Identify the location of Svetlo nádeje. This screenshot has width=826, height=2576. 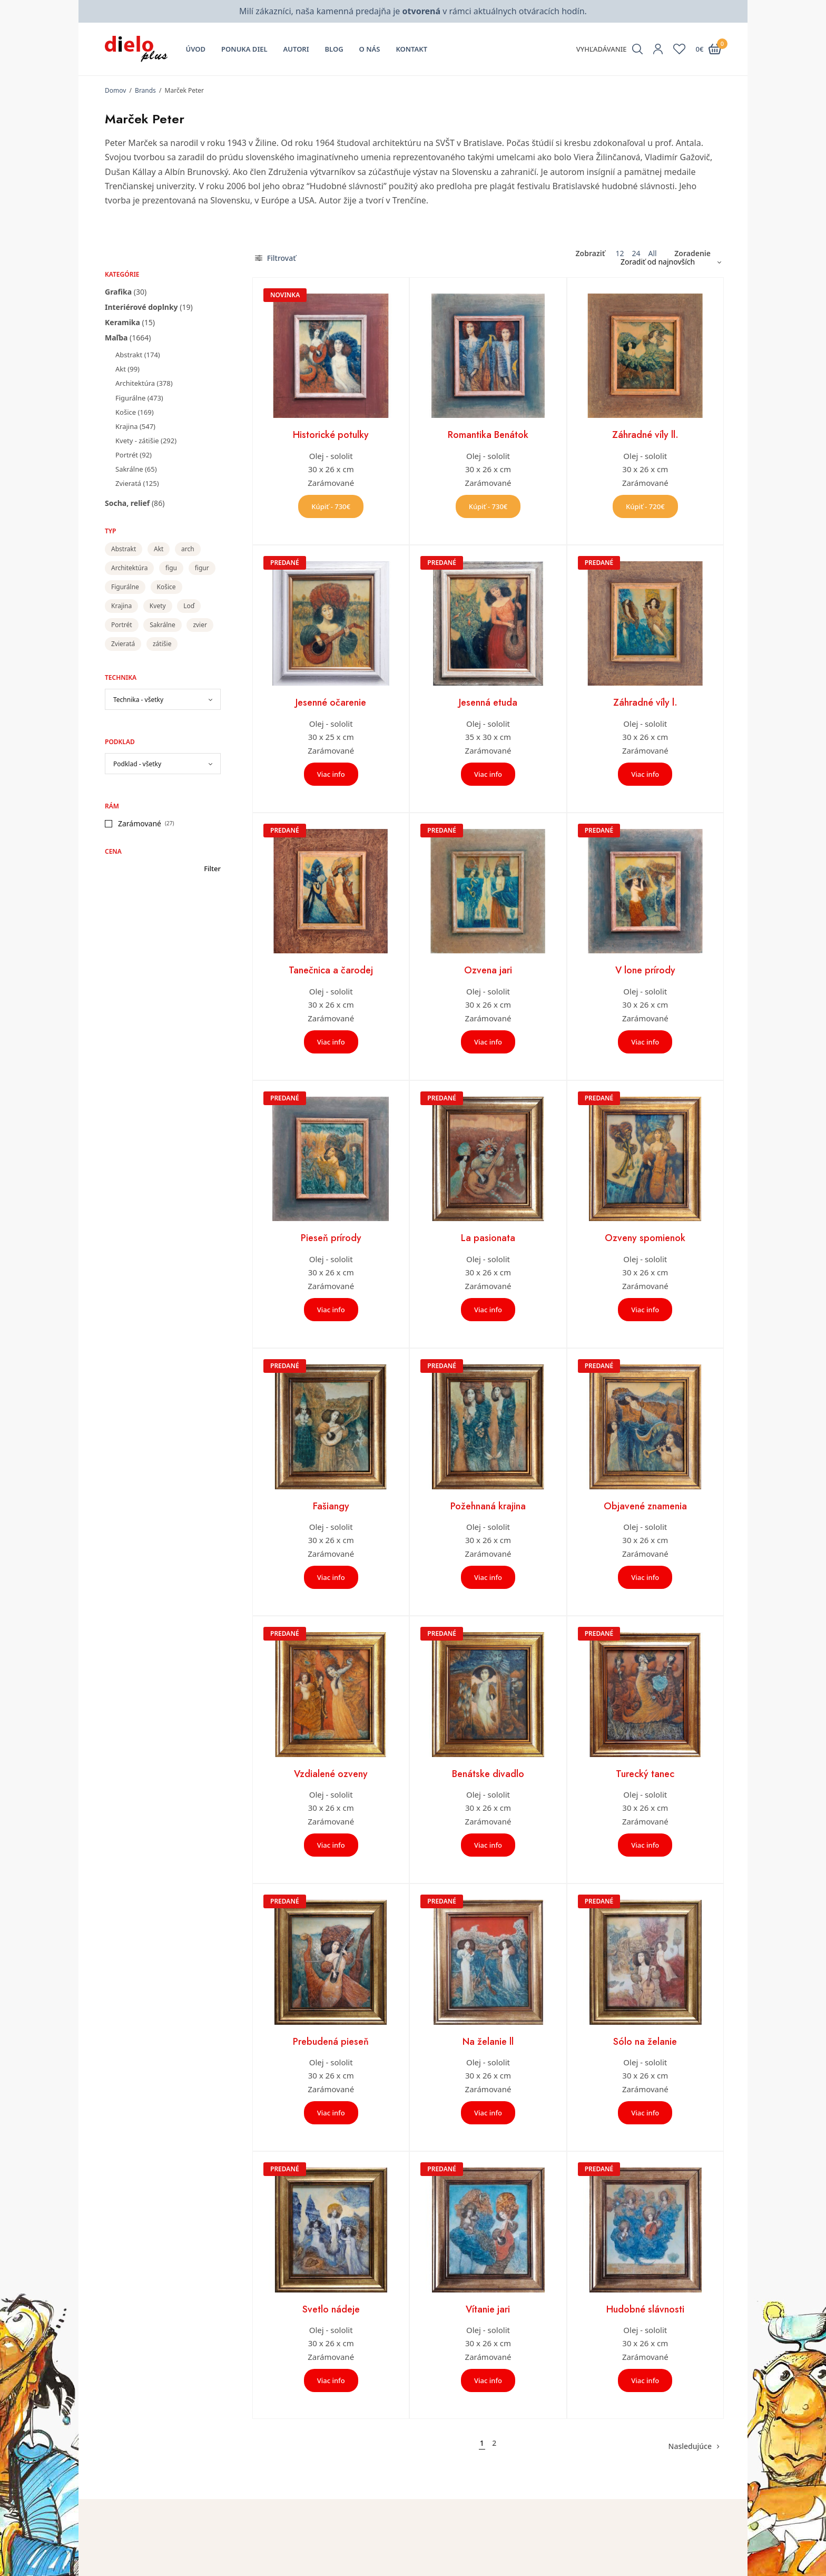
(331, 2309).